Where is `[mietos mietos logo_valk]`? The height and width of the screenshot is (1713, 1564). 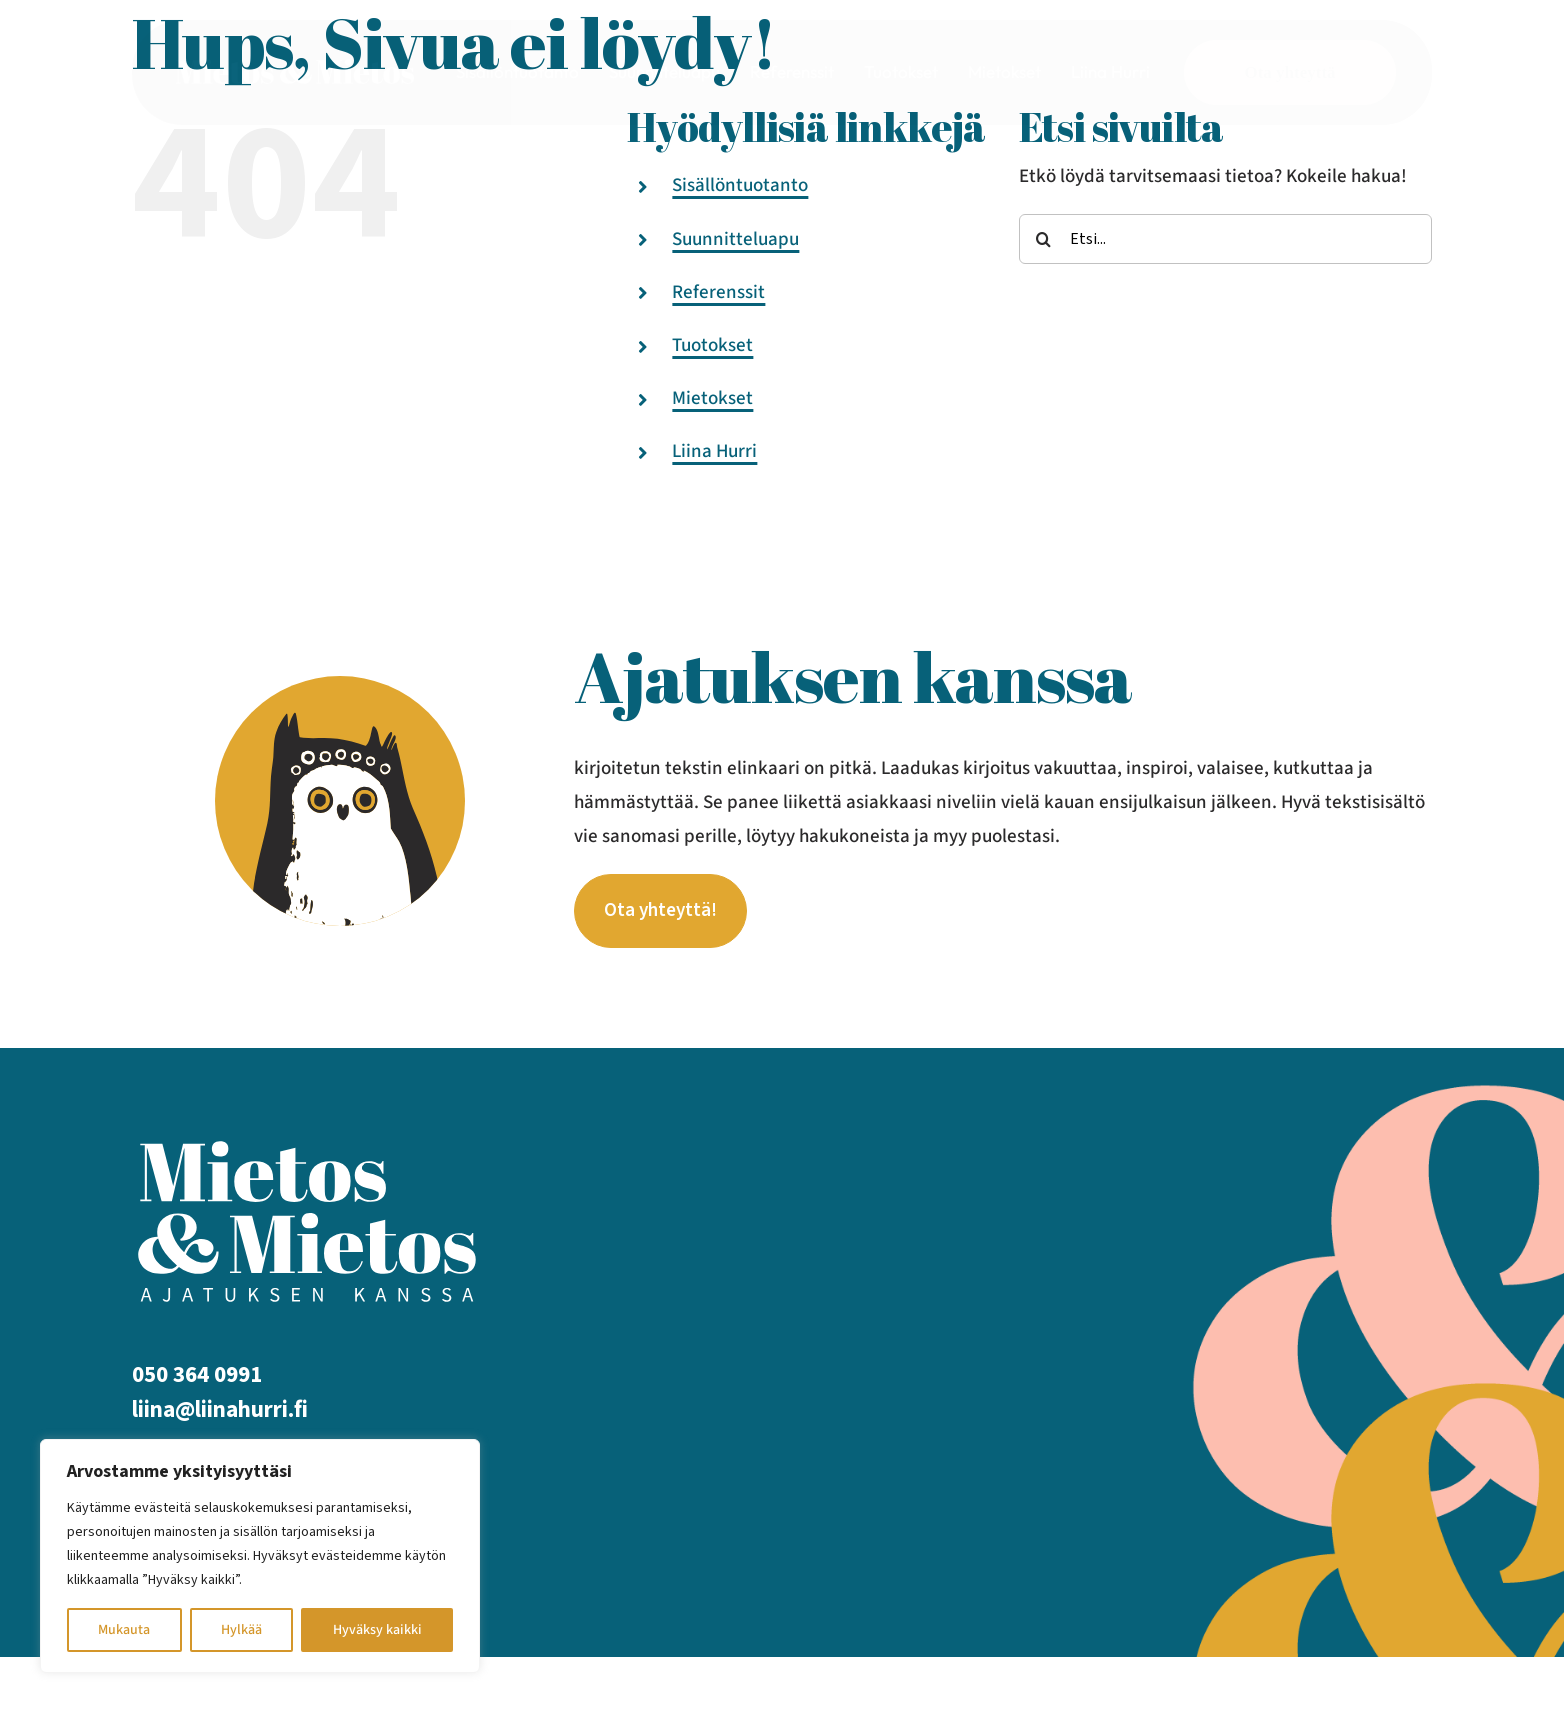
[mietos mietos logo_valk] is located at coordinates (295, 63).